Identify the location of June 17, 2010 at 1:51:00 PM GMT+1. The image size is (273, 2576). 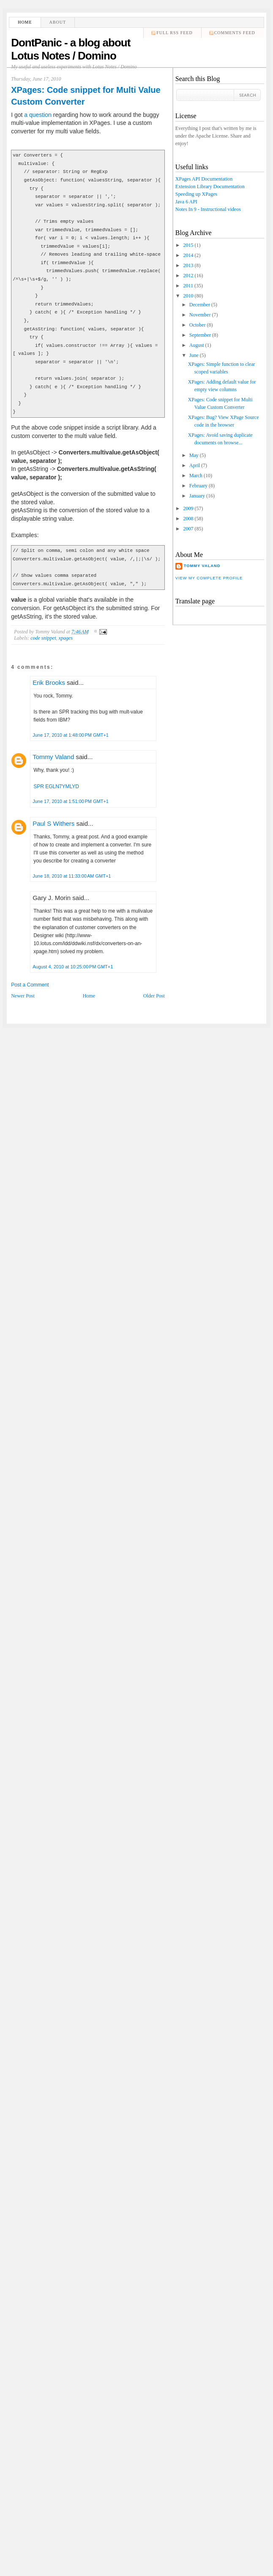
(71, 801).